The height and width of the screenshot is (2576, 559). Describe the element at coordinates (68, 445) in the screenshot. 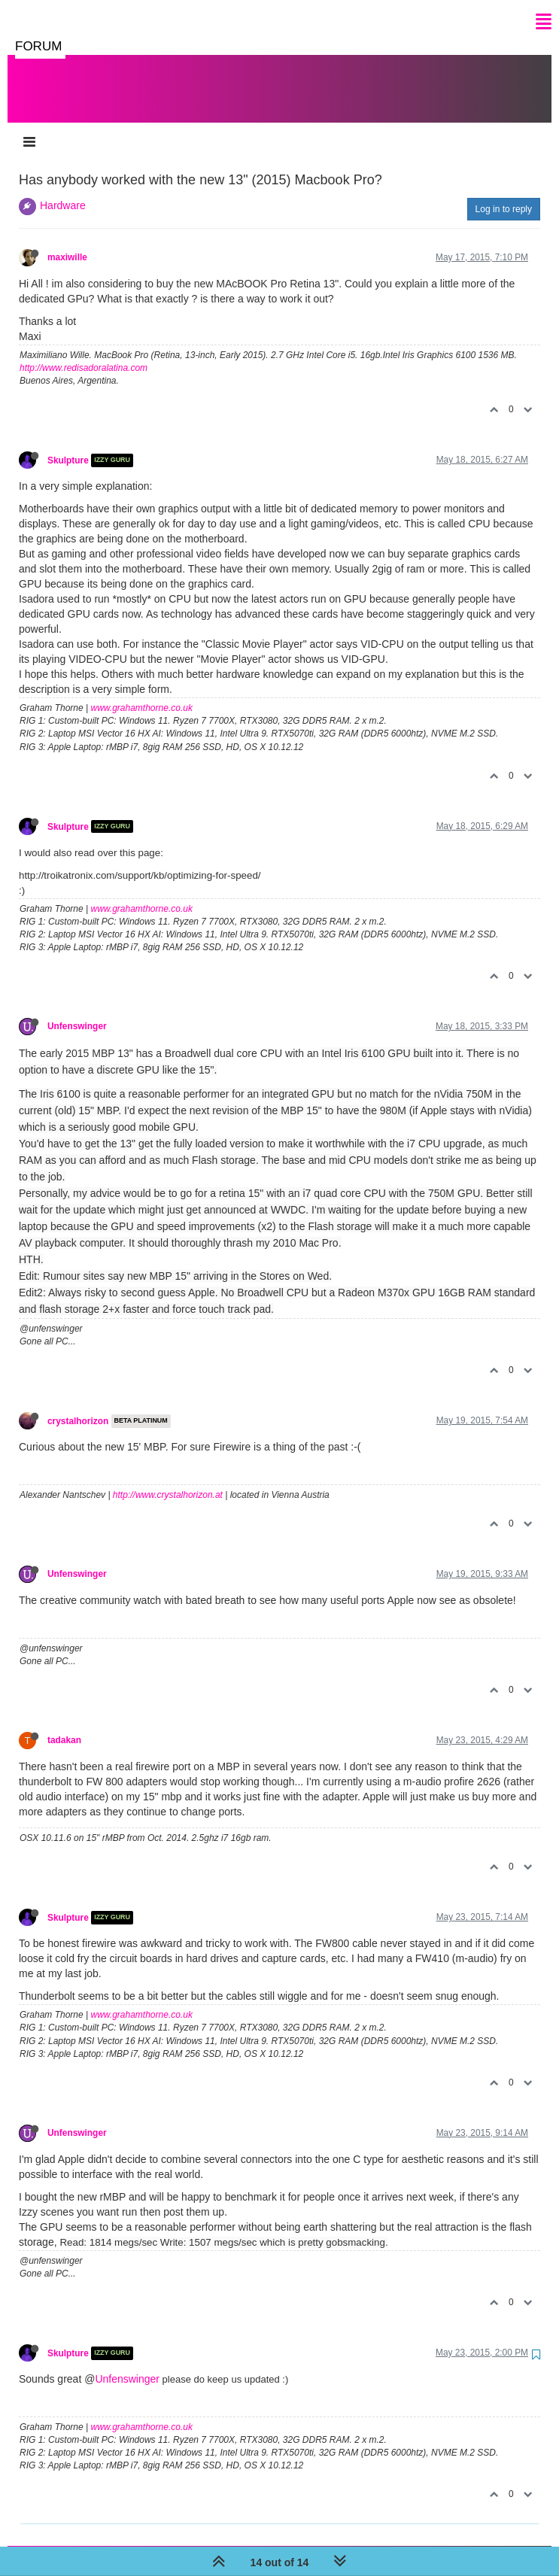

I see `Skulpture` at that location.